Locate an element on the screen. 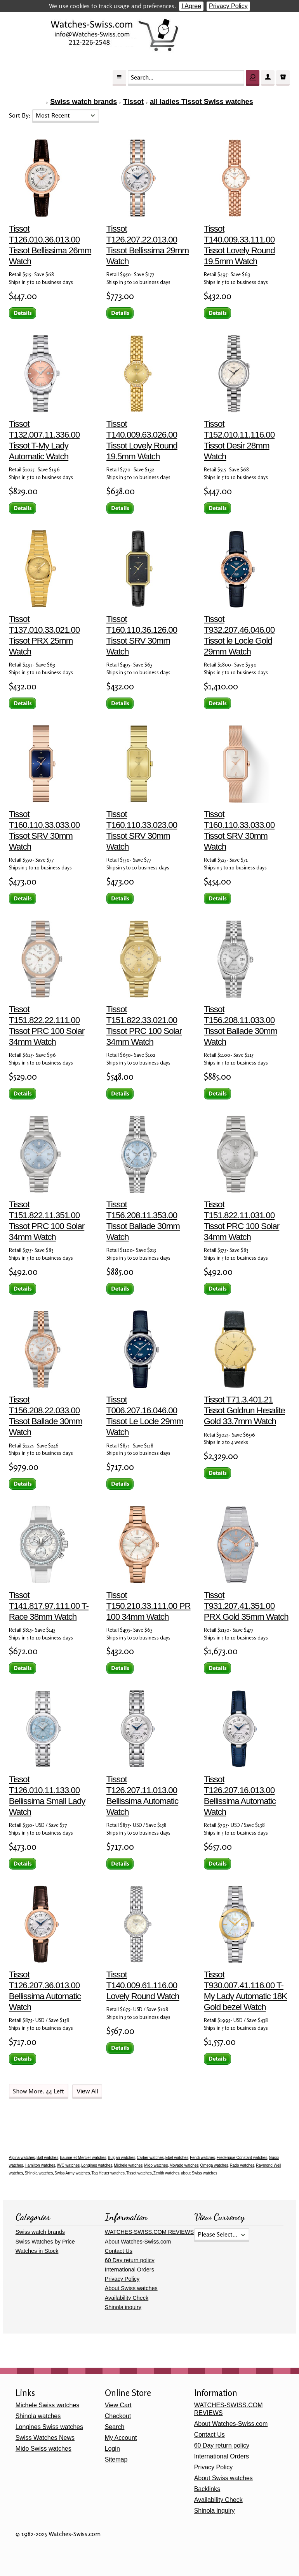 This screenshot has width=299, height=2576. Alpina watches is located at coordinates (22, 2157).